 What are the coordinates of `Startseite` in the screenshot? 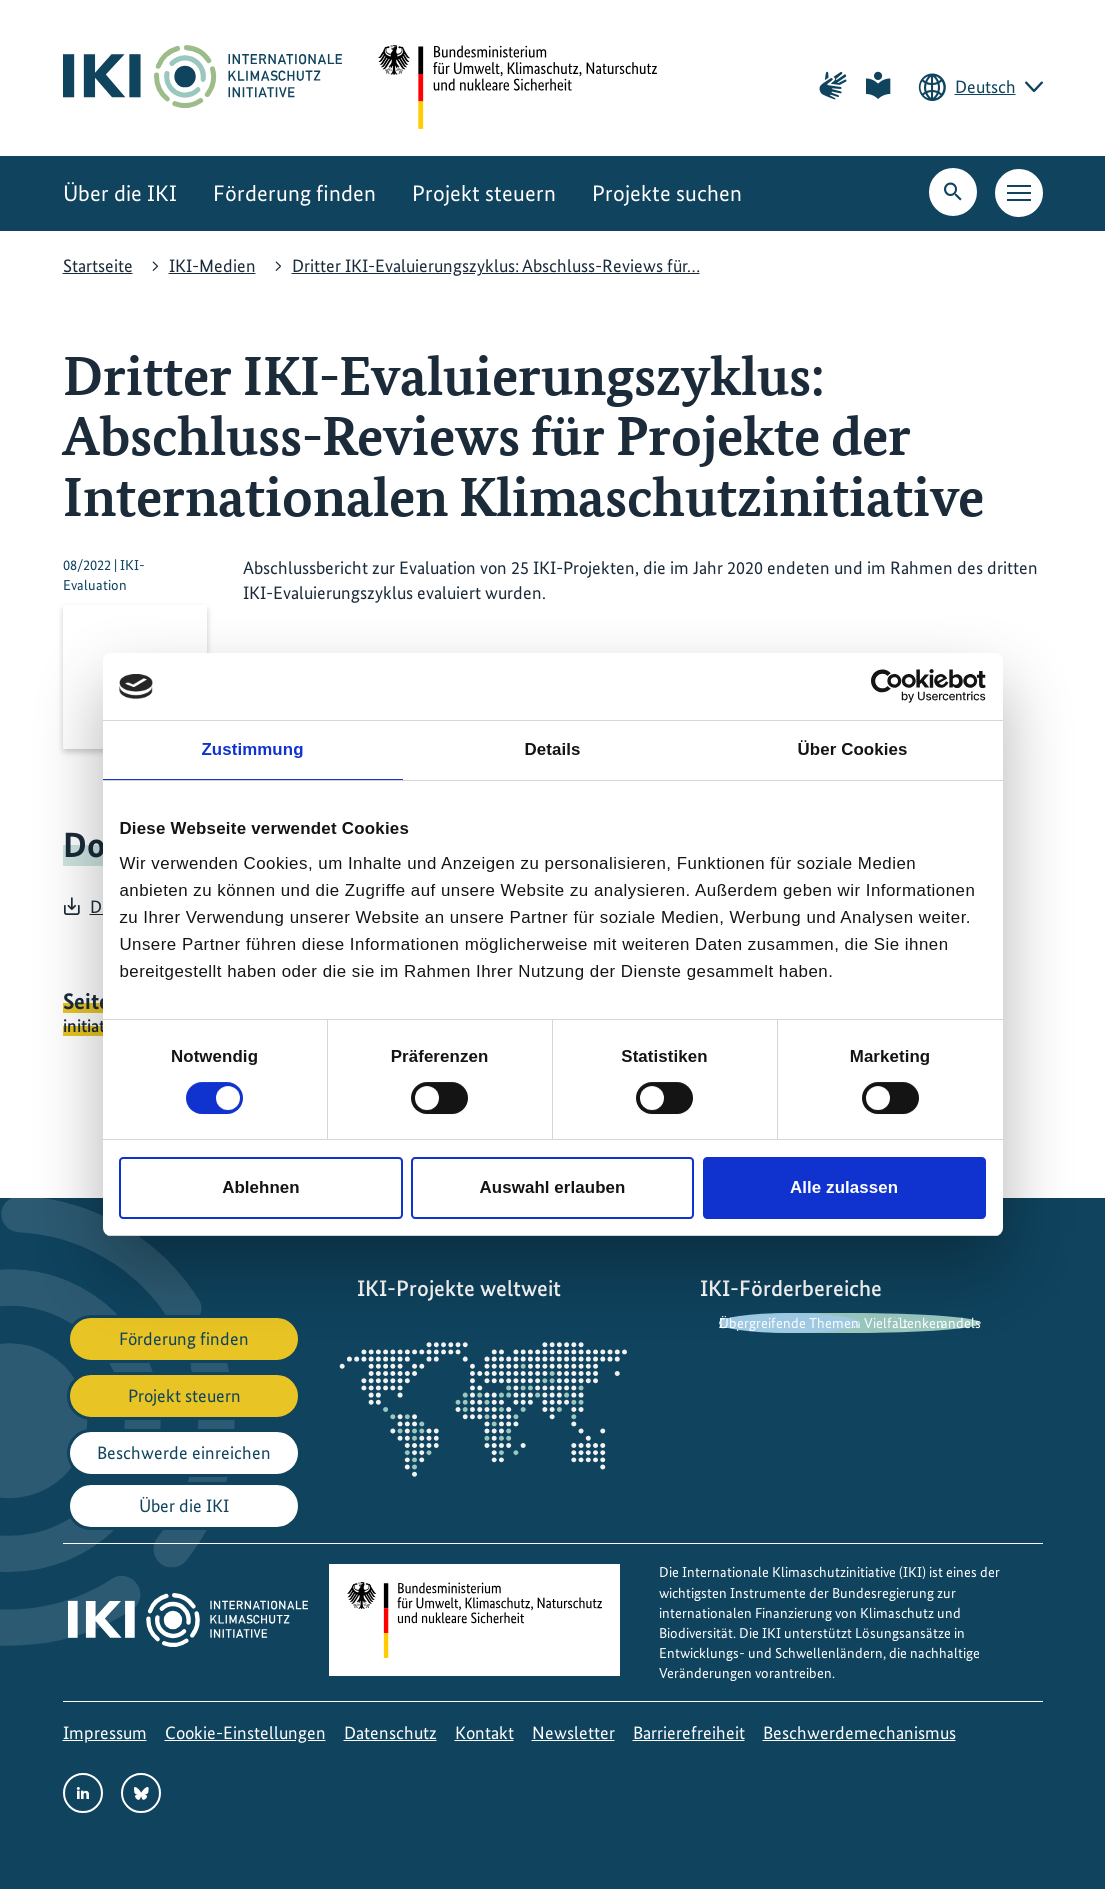 It's located at (98, 265).